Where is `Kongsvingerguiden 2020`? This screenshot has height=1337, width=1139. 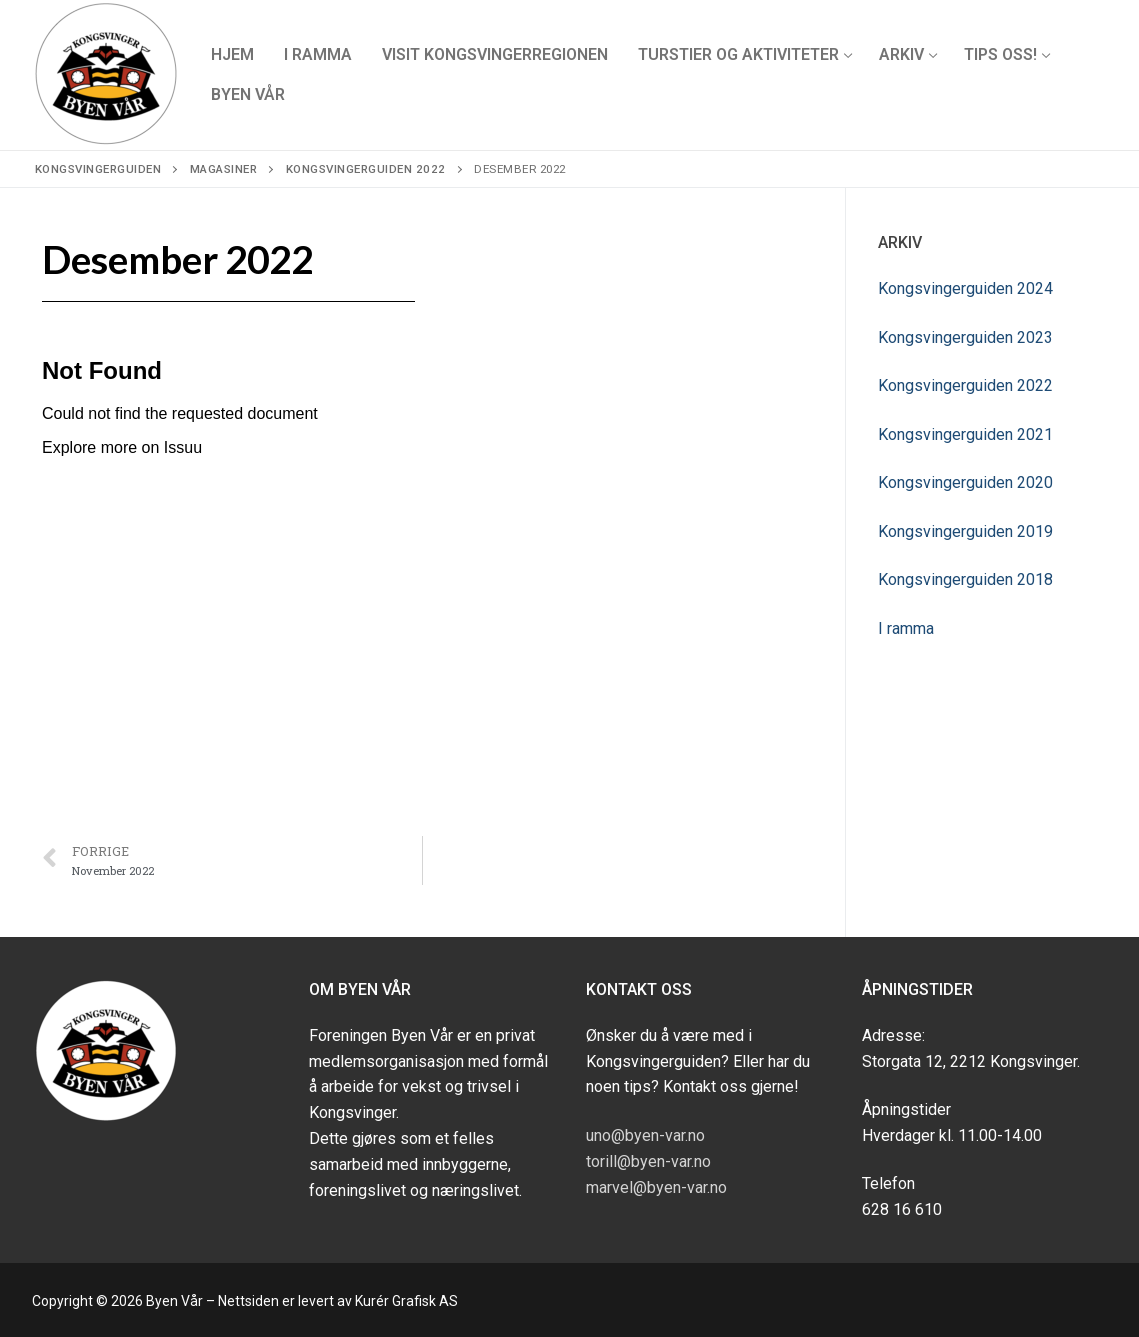 Kongsvingerguiden 2020 is located at coordinates (965, 482).